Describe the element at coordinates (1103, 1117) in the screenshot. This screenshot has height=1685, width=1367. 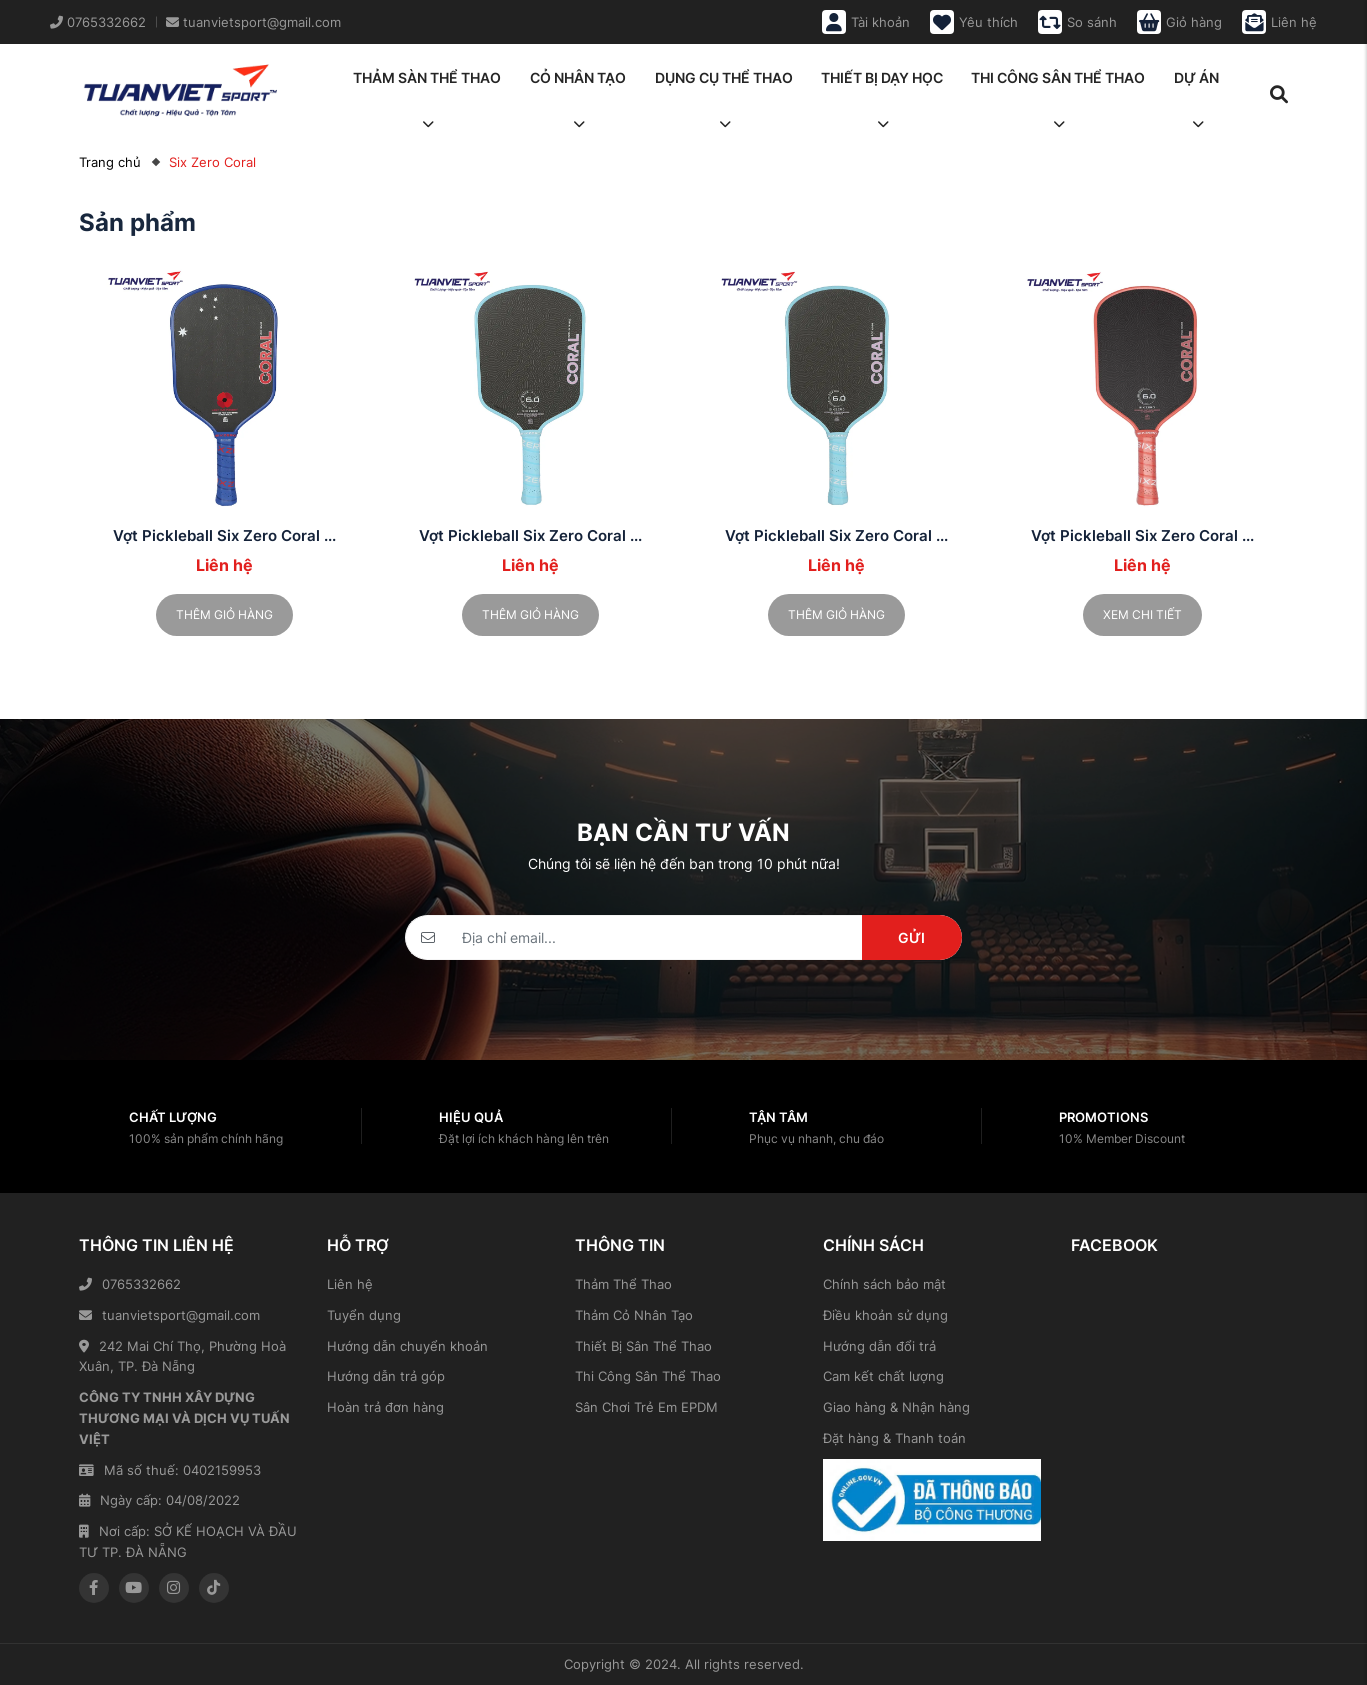
I see `Promotions` at that location.